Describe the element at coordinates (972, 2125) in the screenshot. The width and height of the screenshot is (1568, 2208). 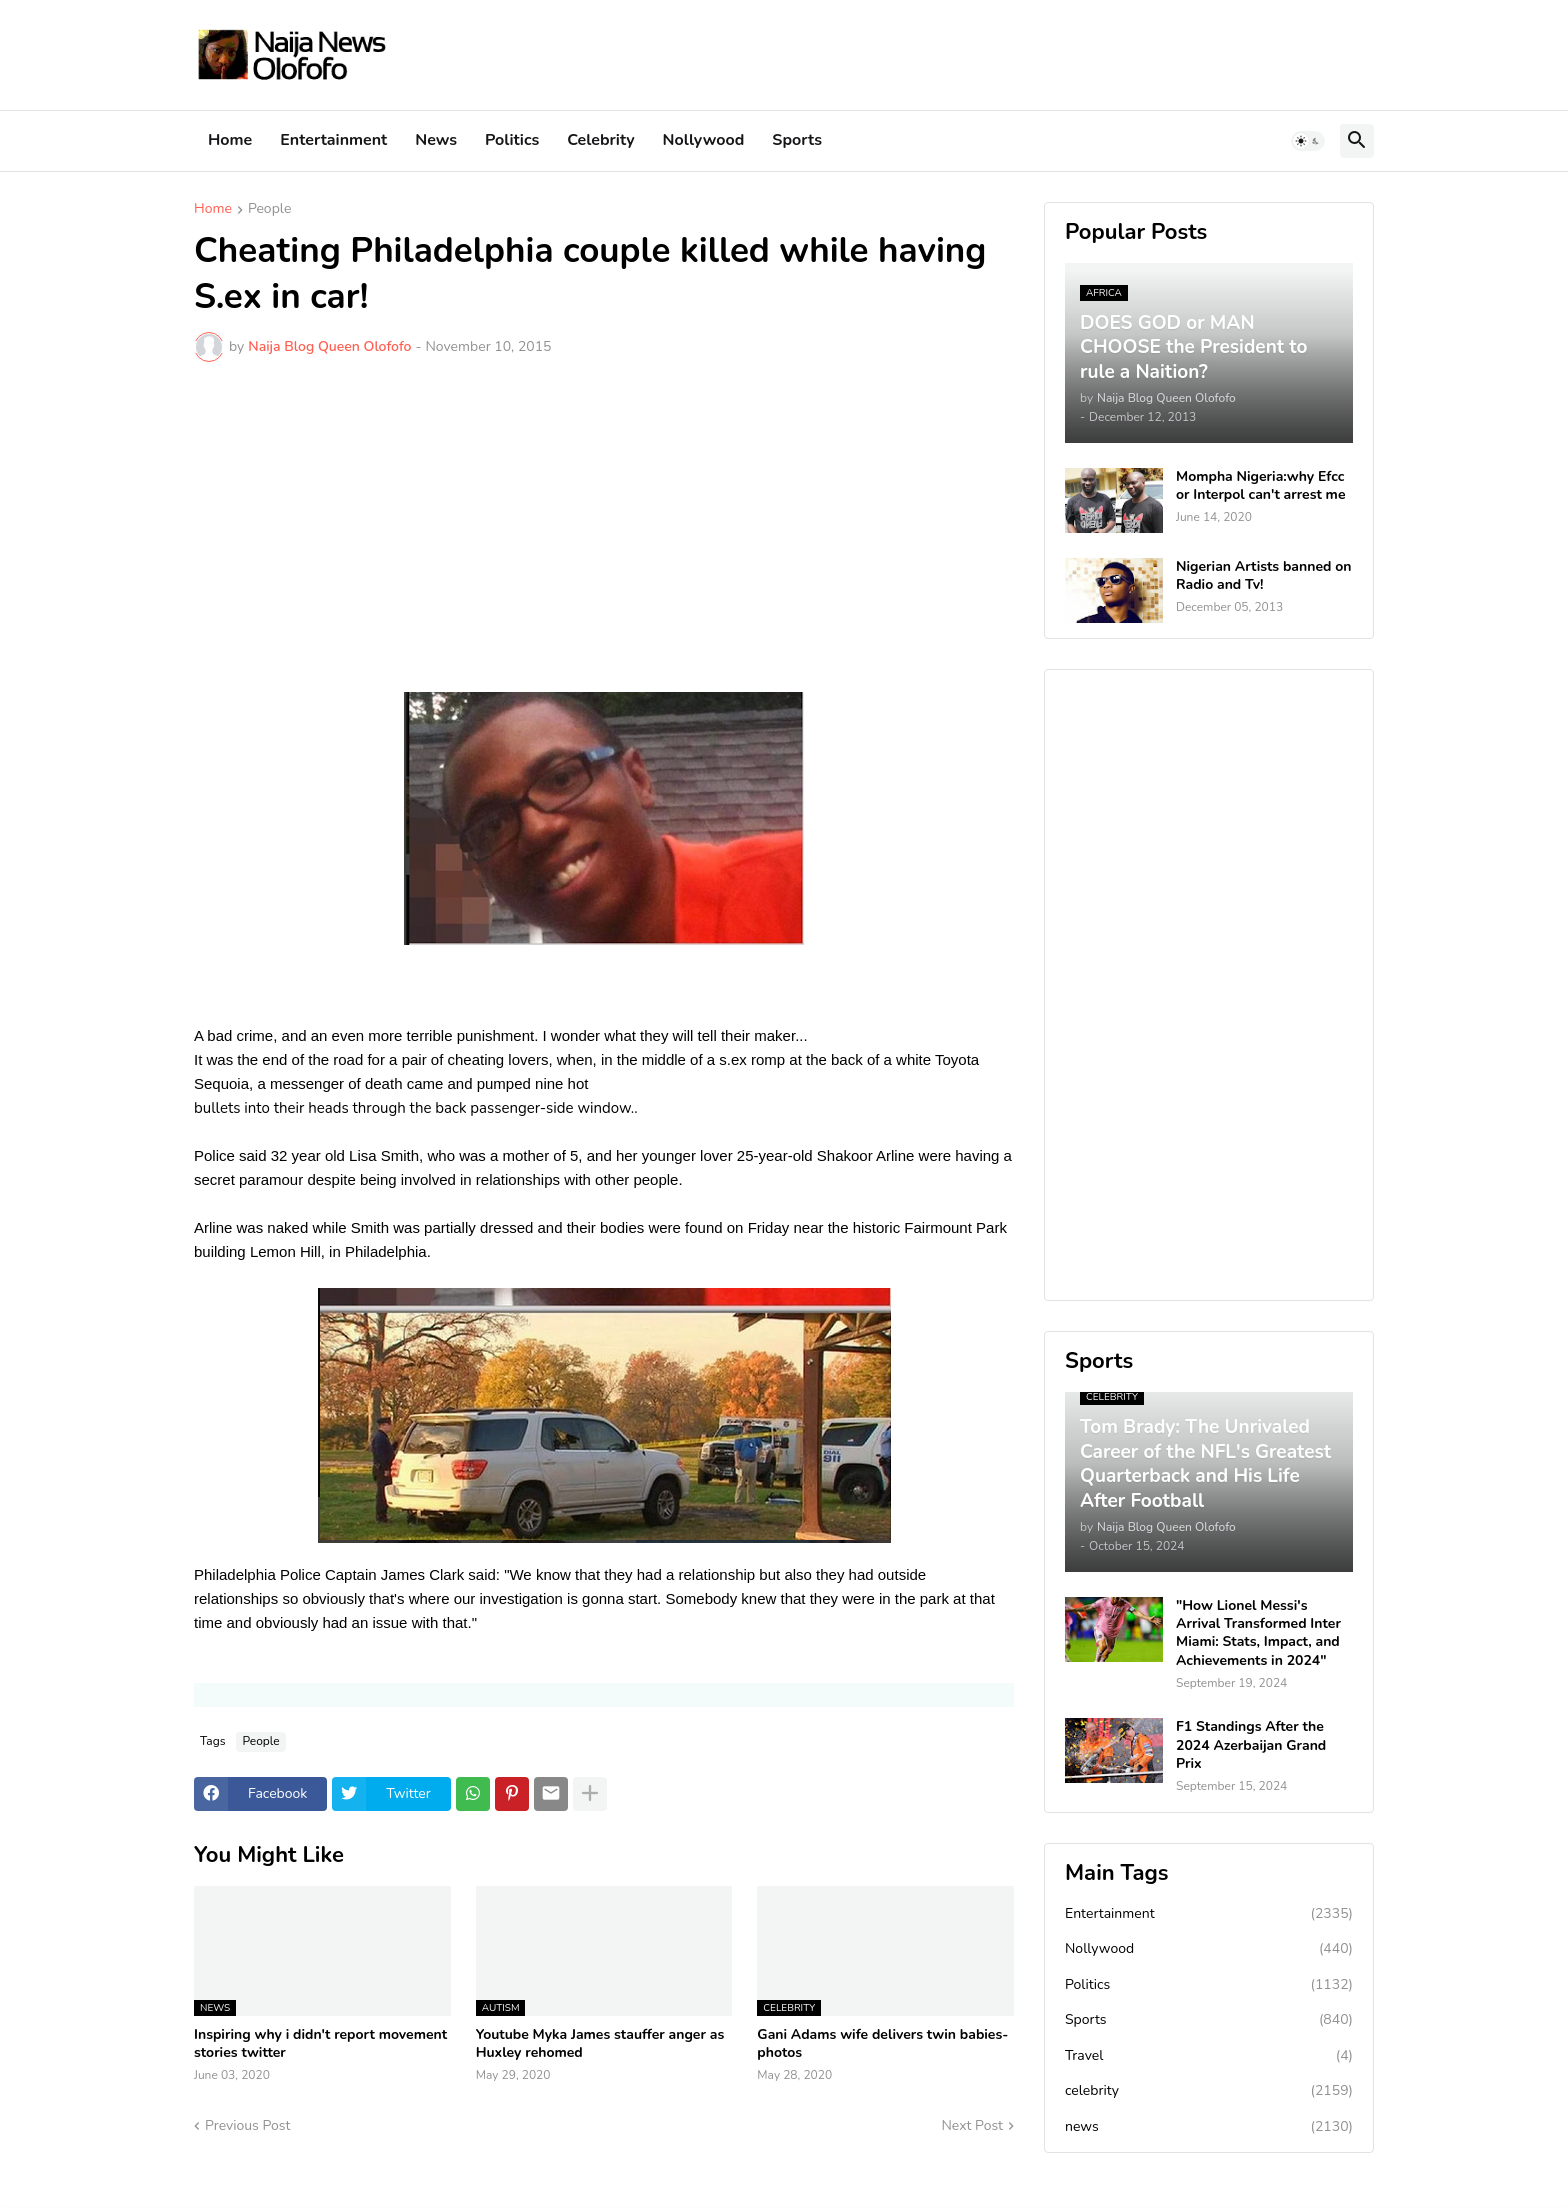
I see `Next Post` at that location.